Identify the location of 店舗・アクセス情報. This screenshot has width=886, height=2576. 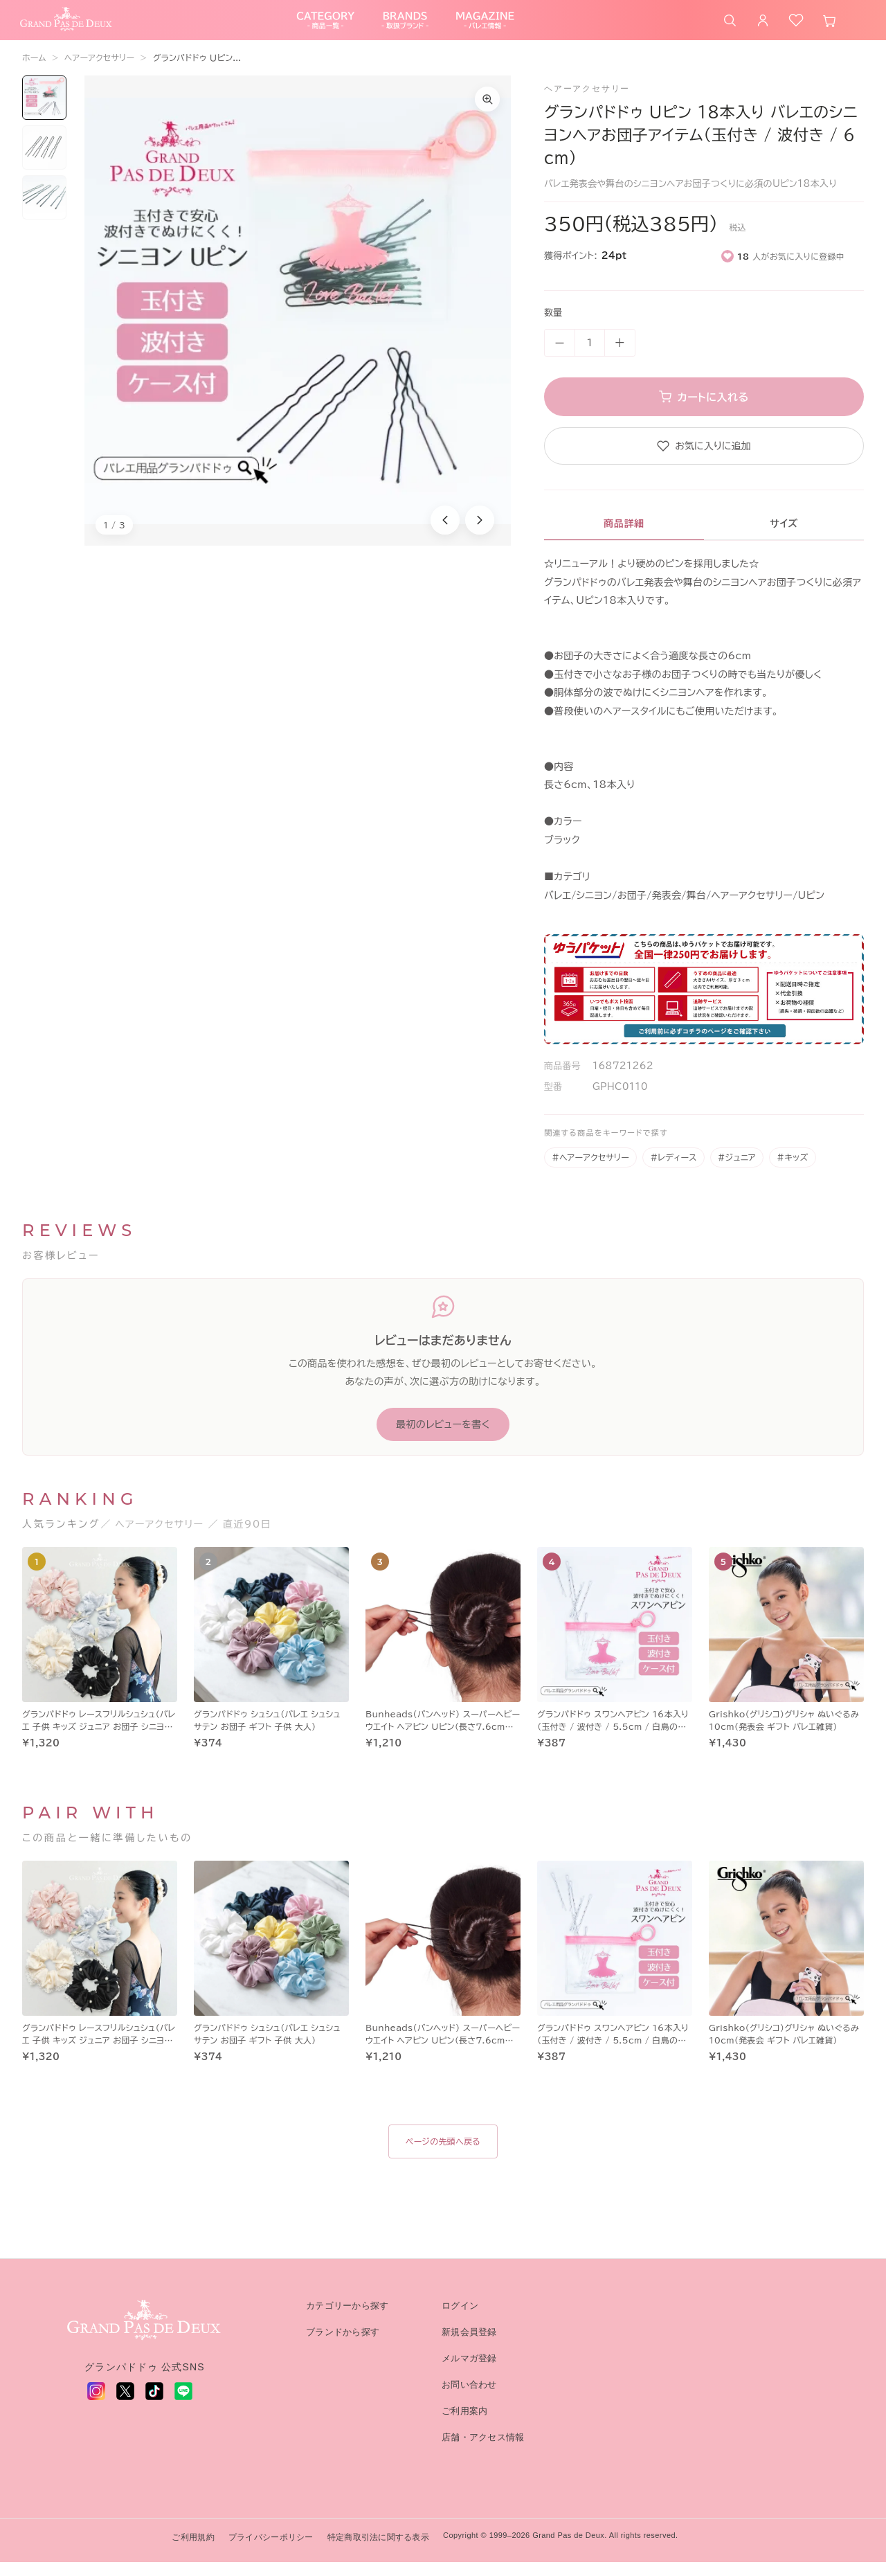
(483, 2451).